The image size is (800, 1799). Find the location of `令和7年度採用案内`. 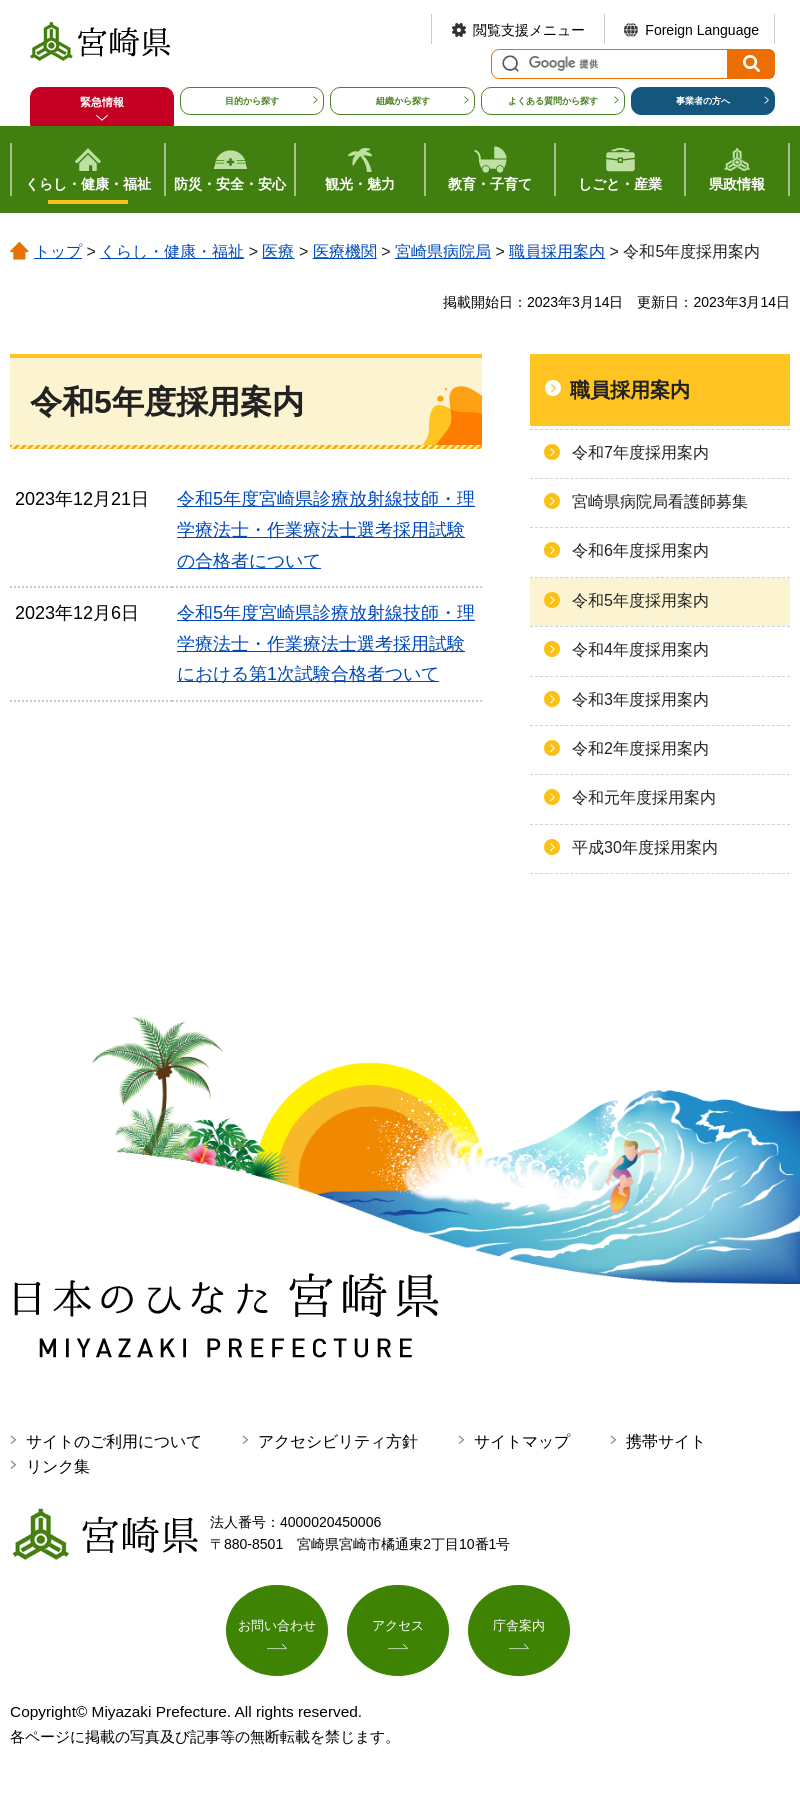

令和7年度採用案内 is located at coordinates (640, 452).